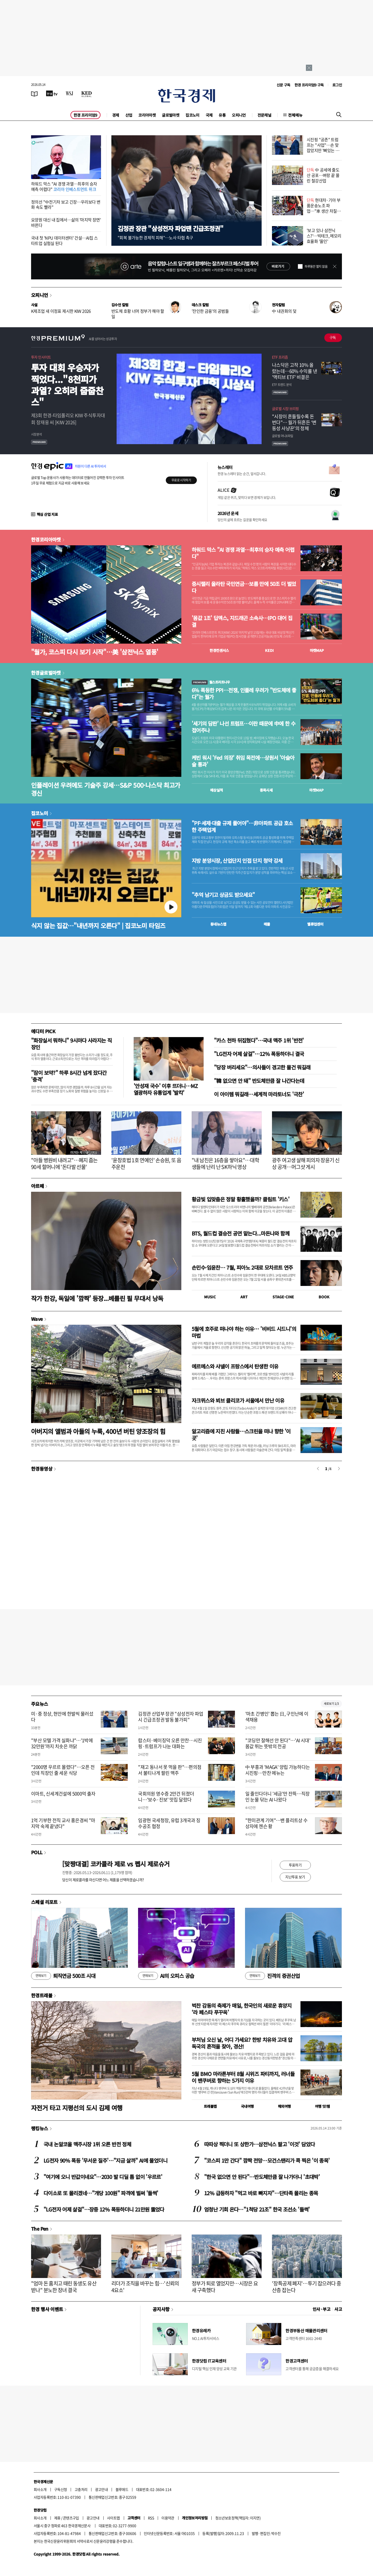 This screenshot has height=2576, width=373. Describe the element at coordinates (225, 1163) in the screenshot. I see `"내 남친은 16층을 쌓아요"…대학생들에 난리 난 SK하닉 영상` at that location.